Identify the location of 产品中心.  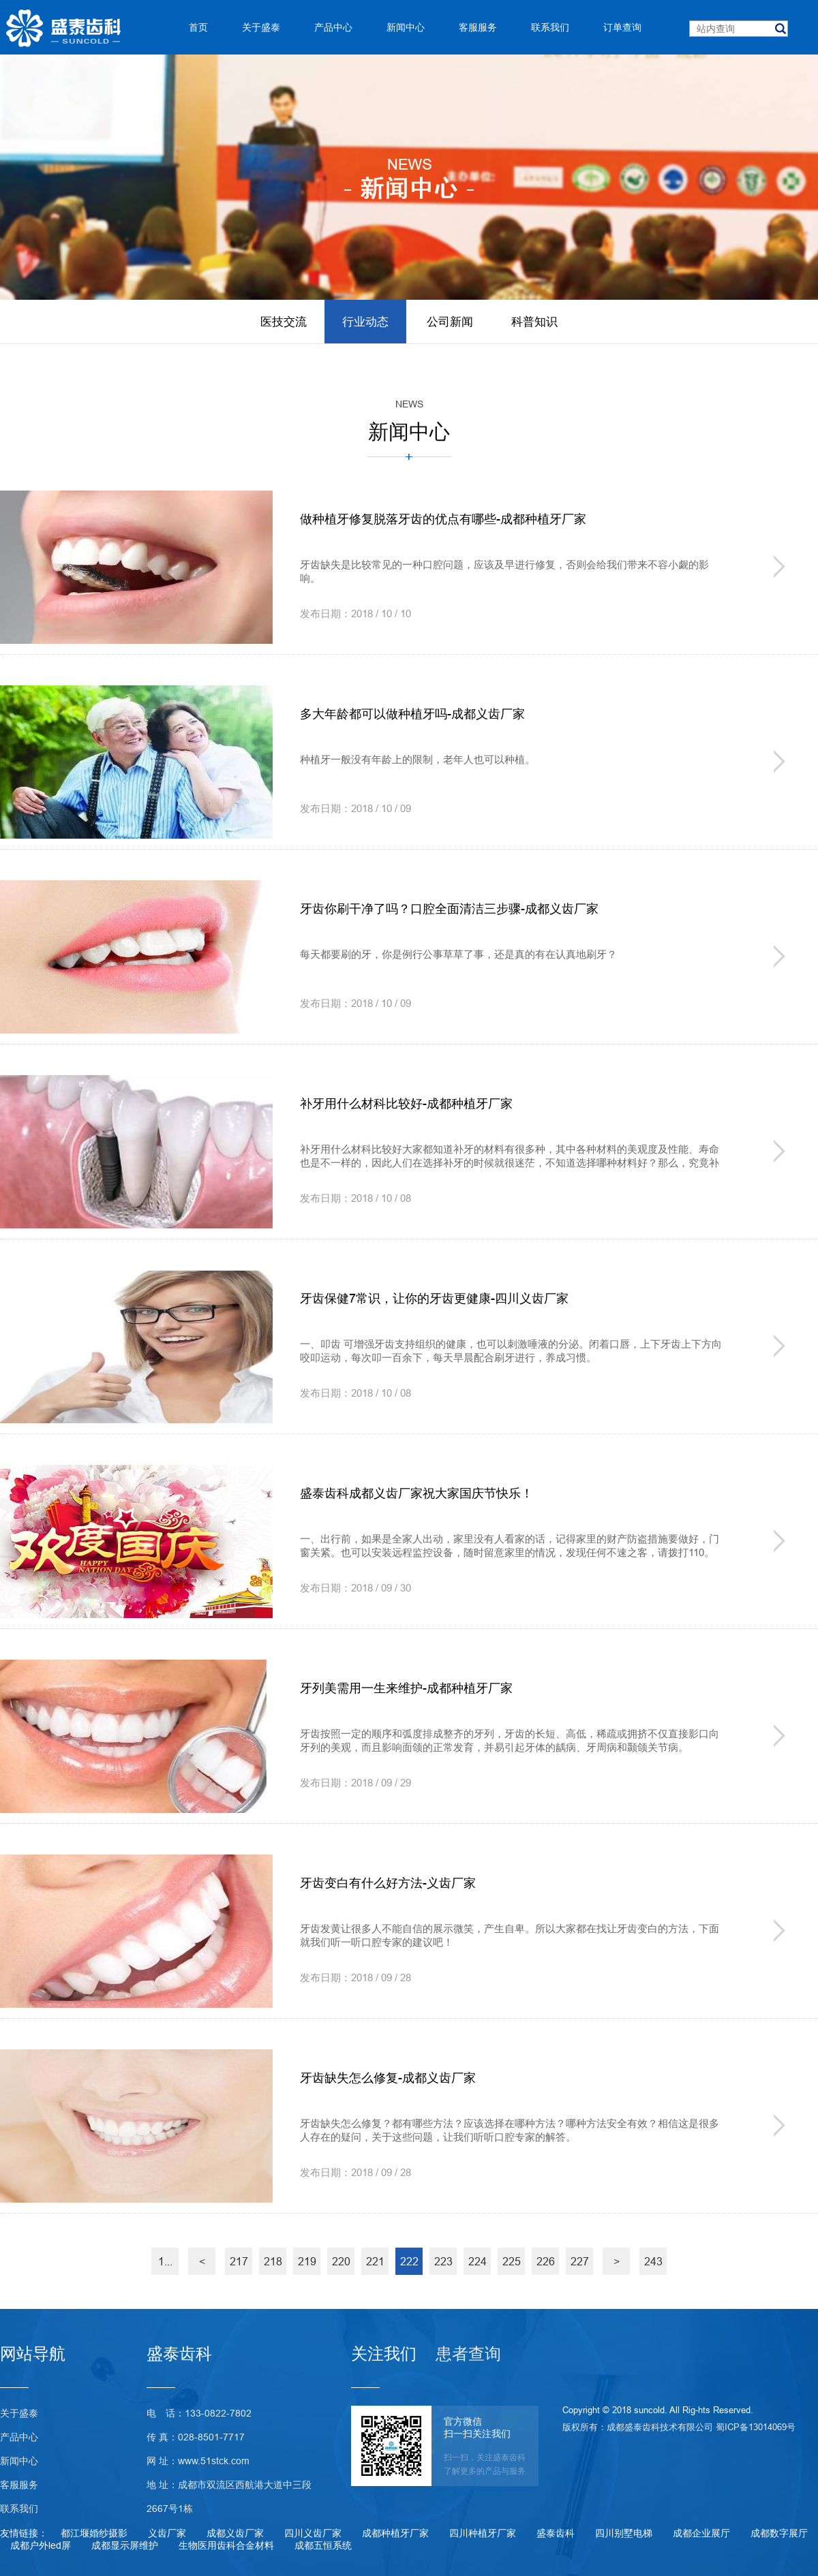
(19, 2437).